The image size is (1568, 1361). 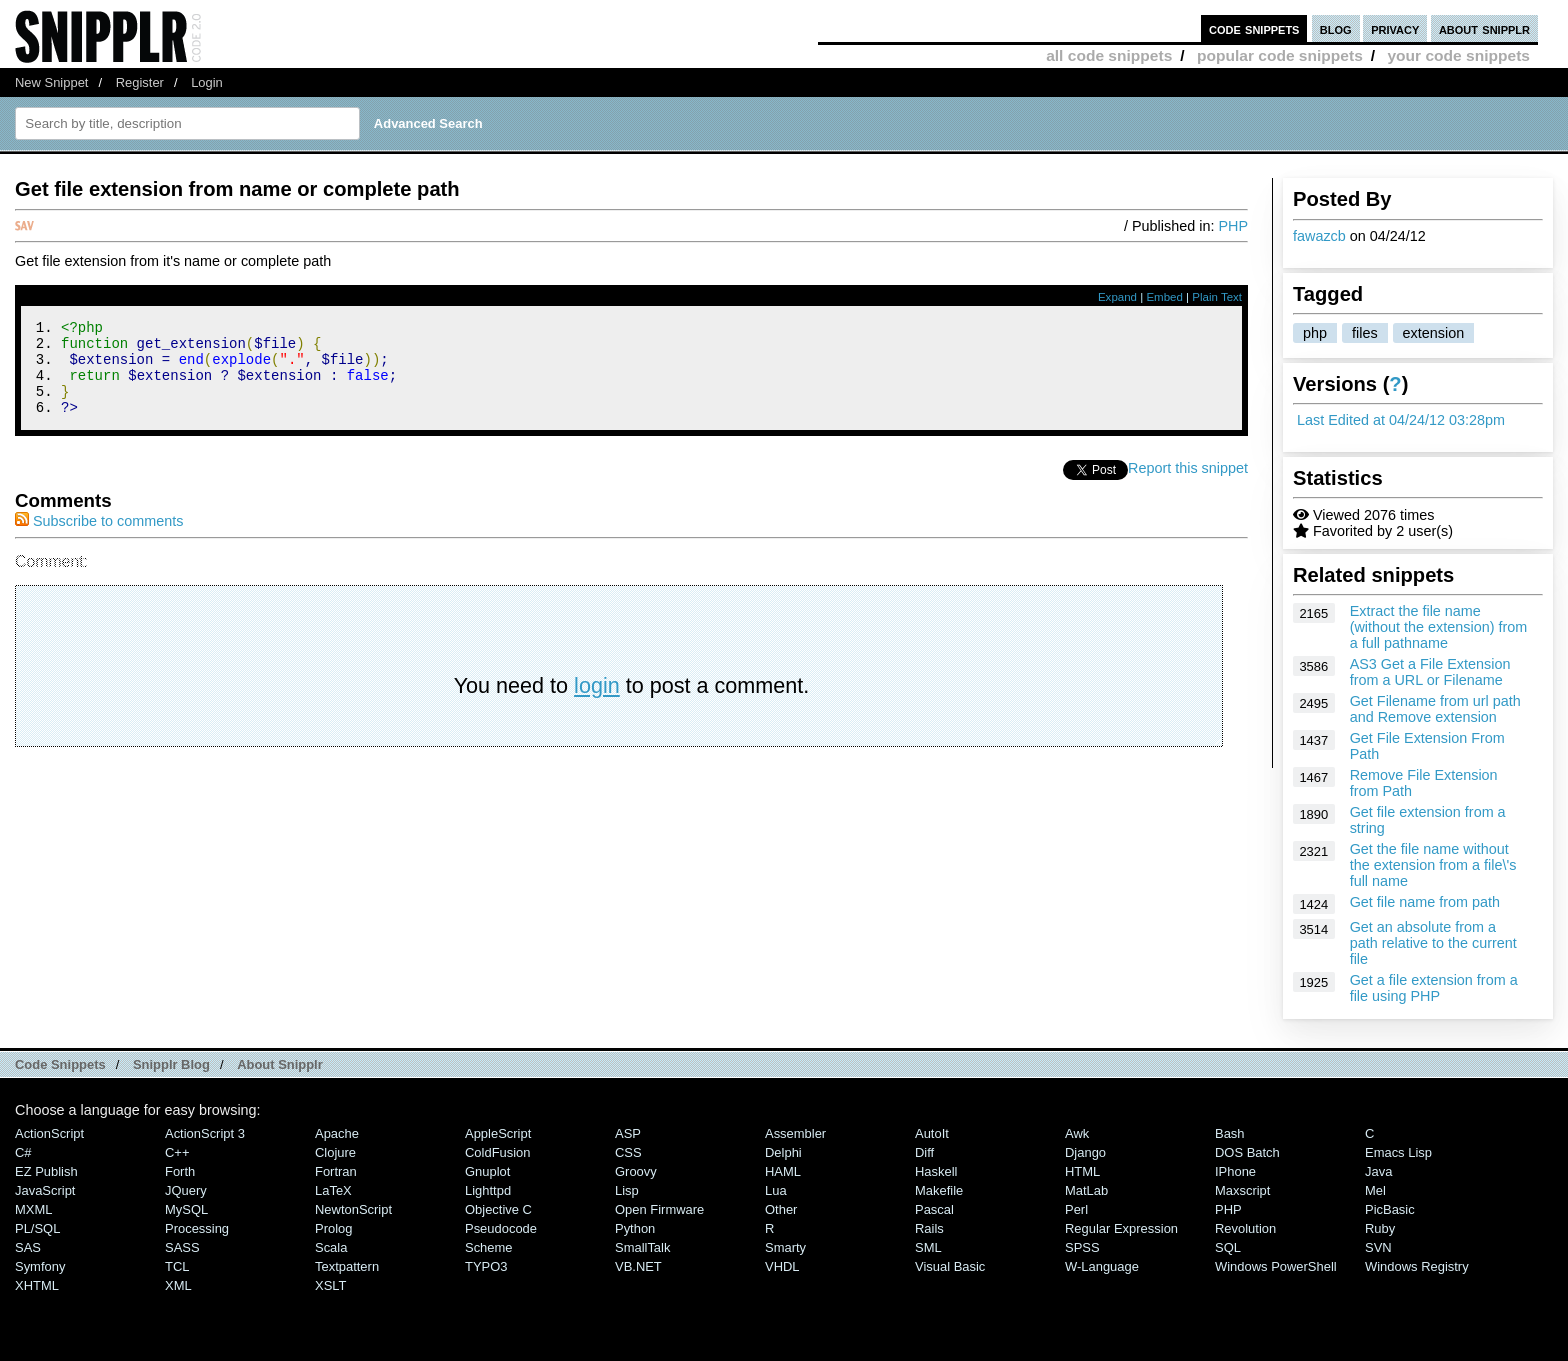 I want to click on JavaScript, so click(x=45, y=1190).